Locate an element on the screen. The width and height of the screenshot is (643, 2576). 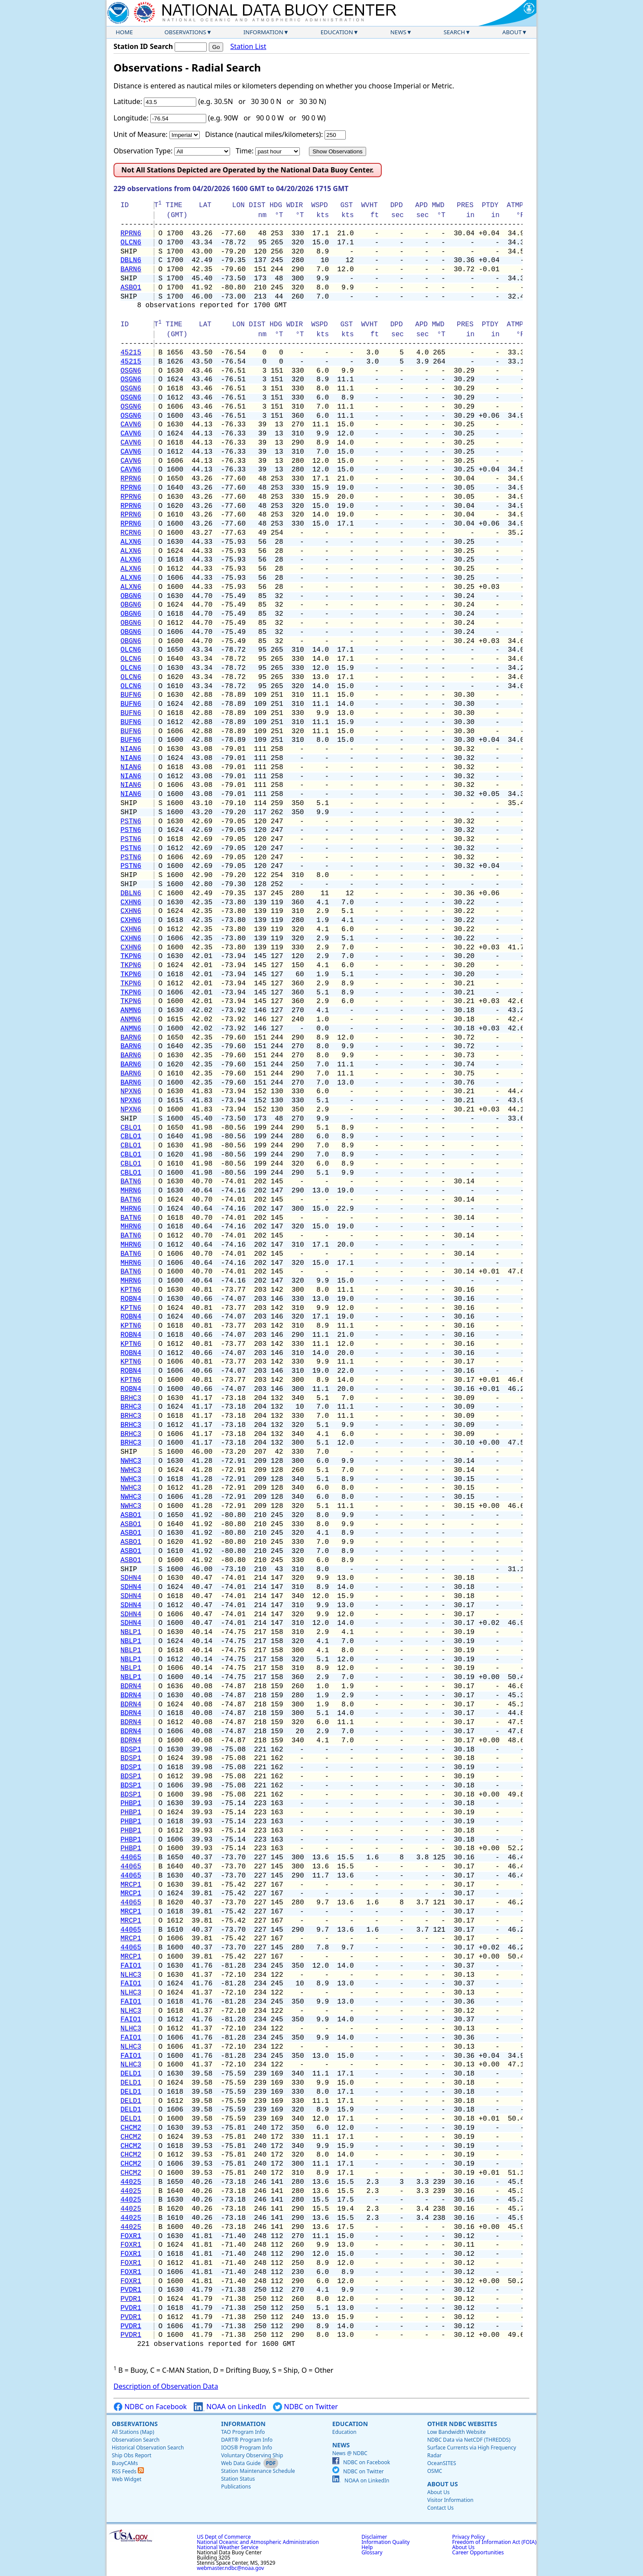
Station List is located at coordinates (248, 46).